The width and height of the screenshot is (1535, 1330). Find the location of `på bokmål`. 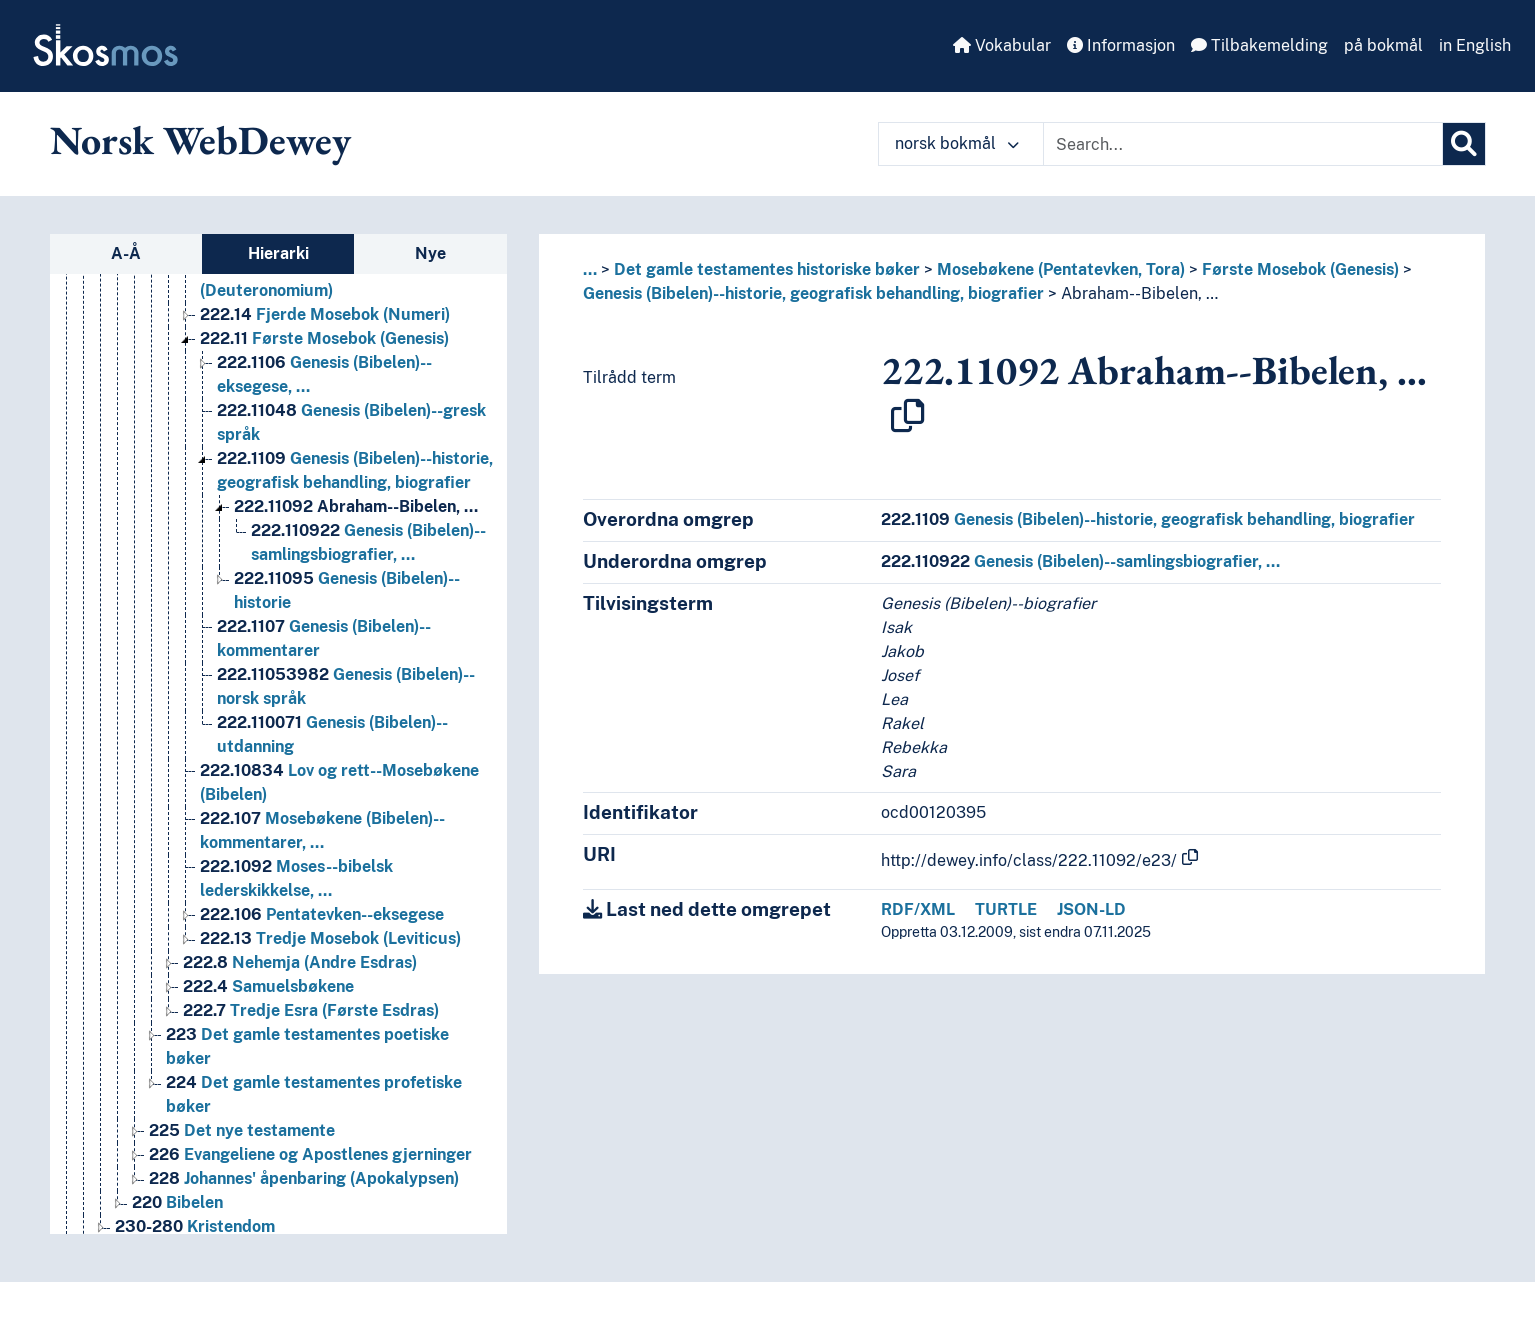

på bokmål is located at coordinates (1383, 45).